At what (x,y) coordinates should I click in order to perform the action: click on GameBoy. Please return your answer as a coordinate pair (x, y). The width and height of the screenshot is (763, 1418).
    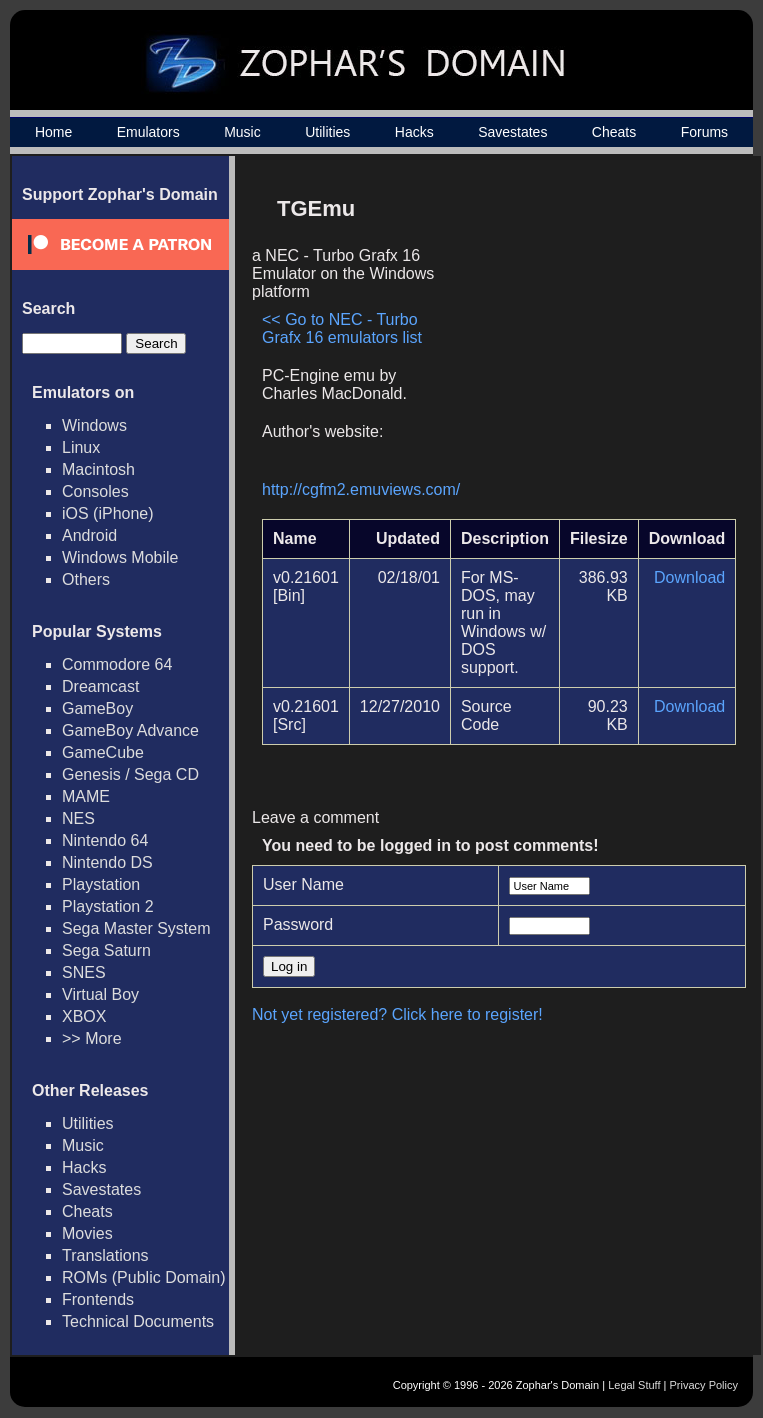
    Looking at the image, I should click on (97, 708).